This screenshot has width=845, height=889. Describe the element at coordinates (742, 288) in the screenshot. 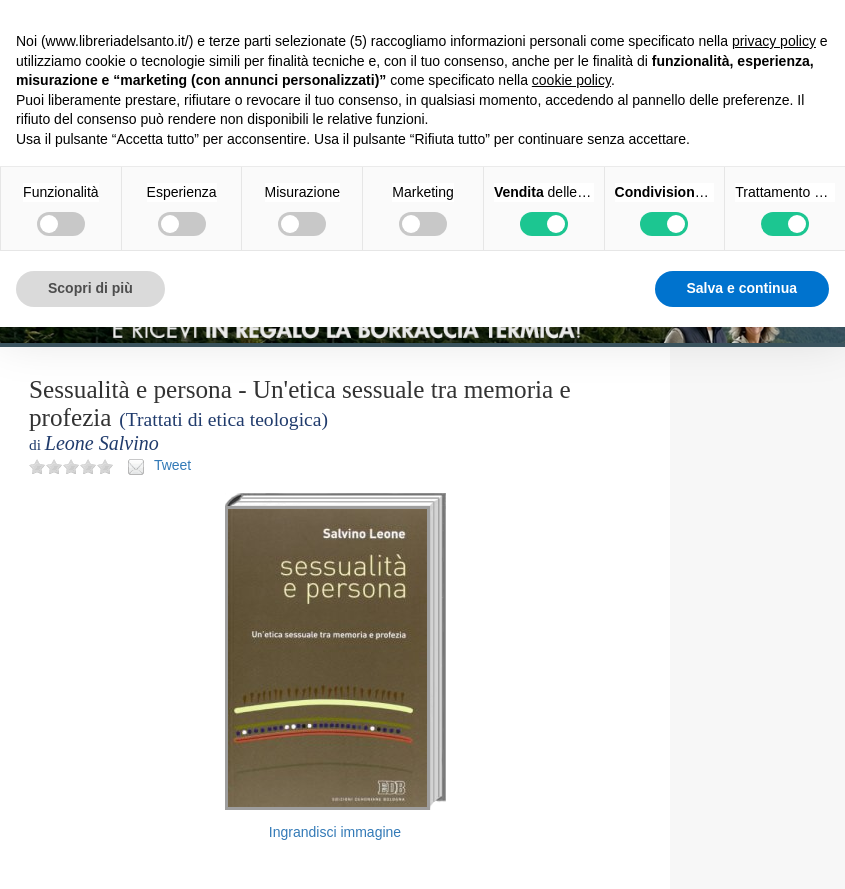

I see `Salva e continua [button]` at that location.